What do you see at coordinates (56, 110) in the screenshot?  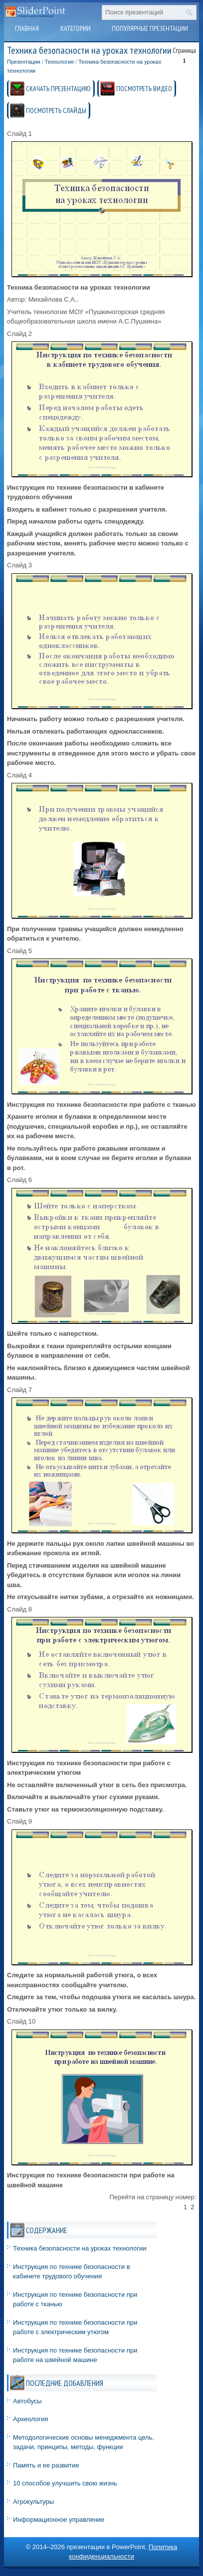 I see `ПОСМОТРЕТЬ СЛАЙДЫ` at bounding box center [56, 110].